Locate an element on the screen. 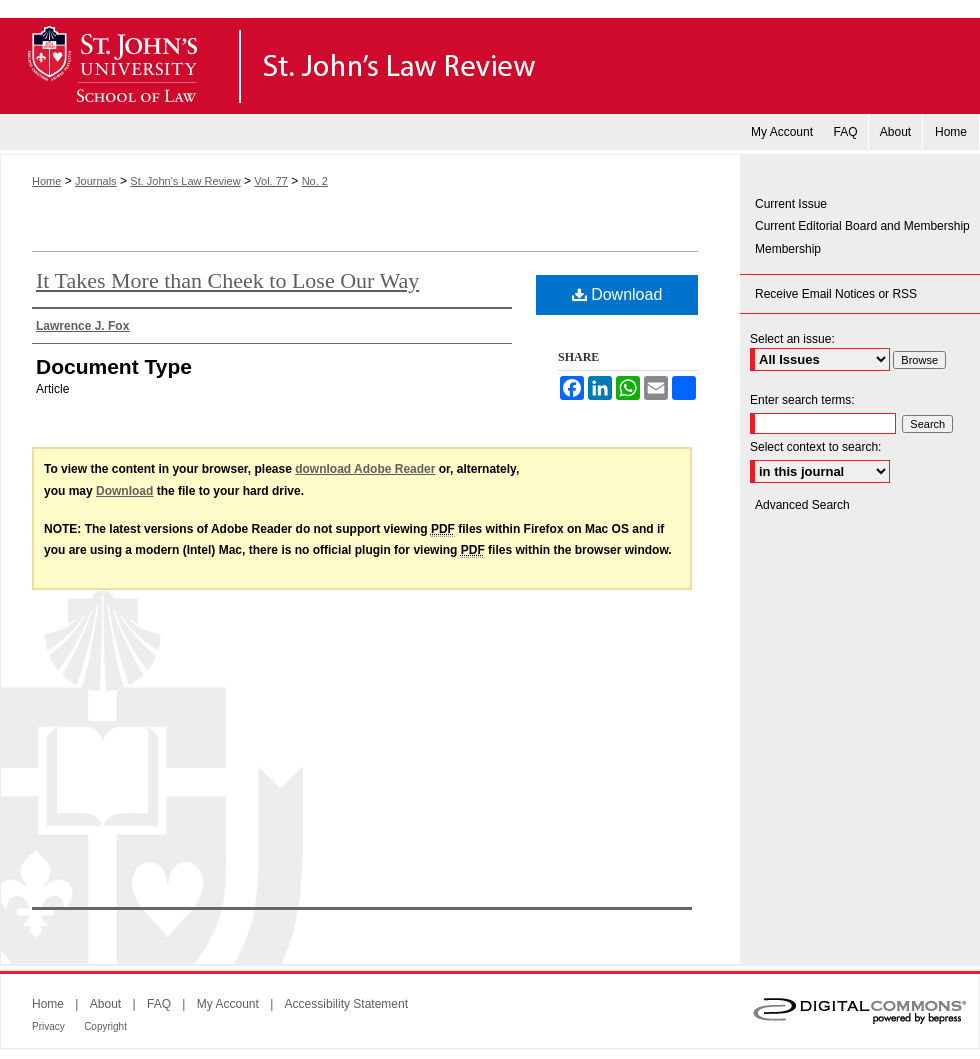  Copyright is located at coordinates (105, 1026).